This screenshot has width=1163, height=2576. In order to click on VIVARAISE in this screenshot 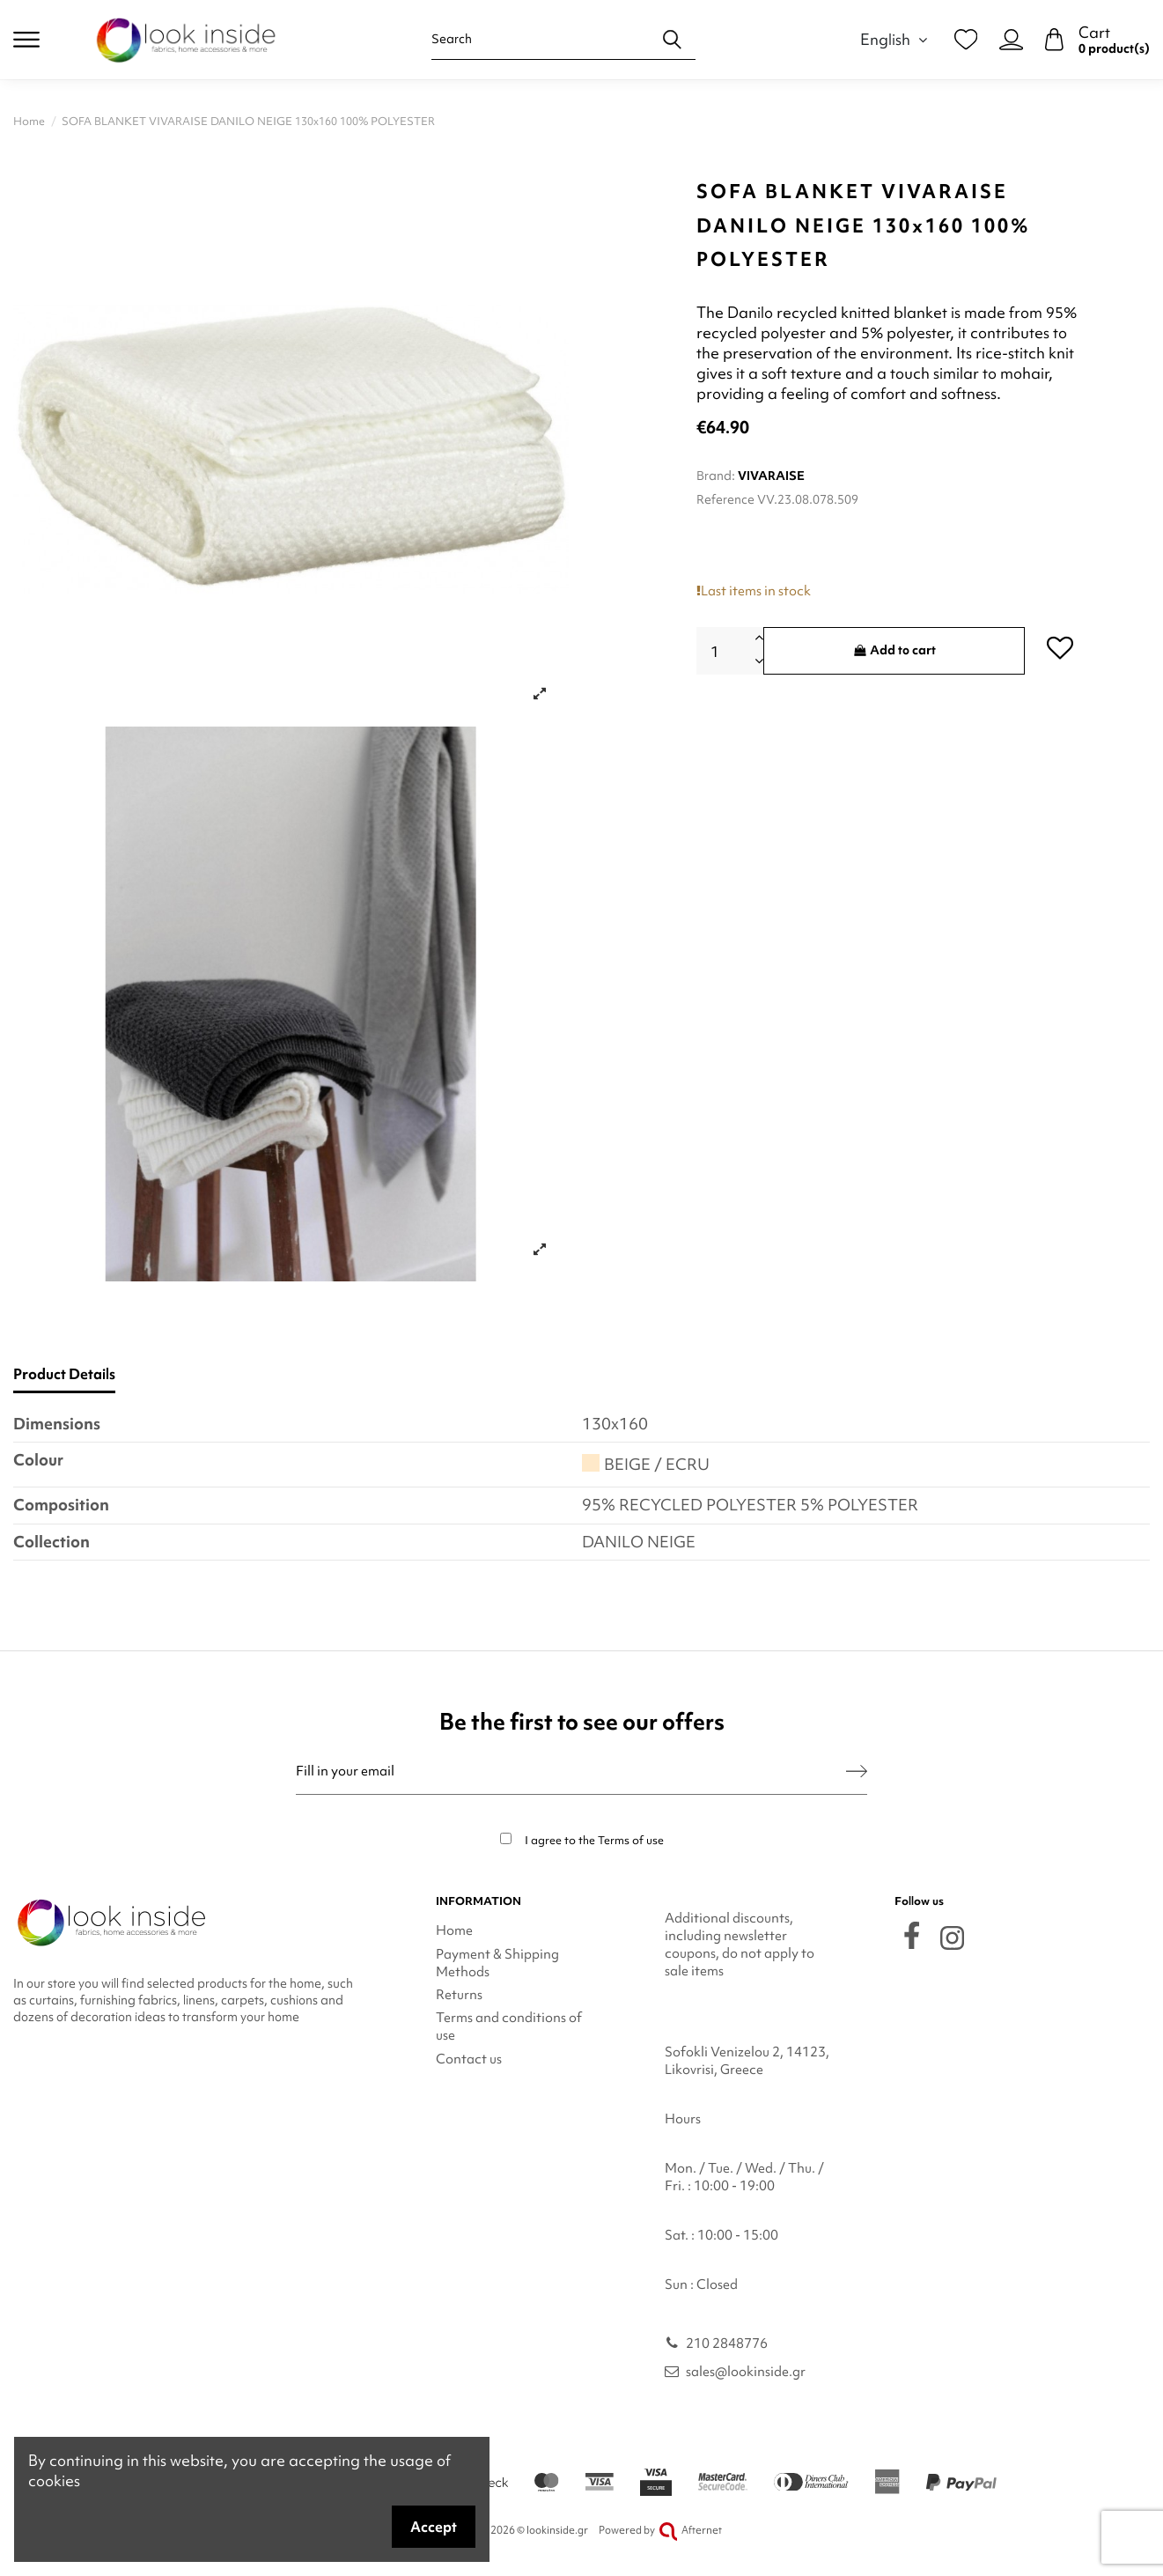, I will do `click(771, 475)`.